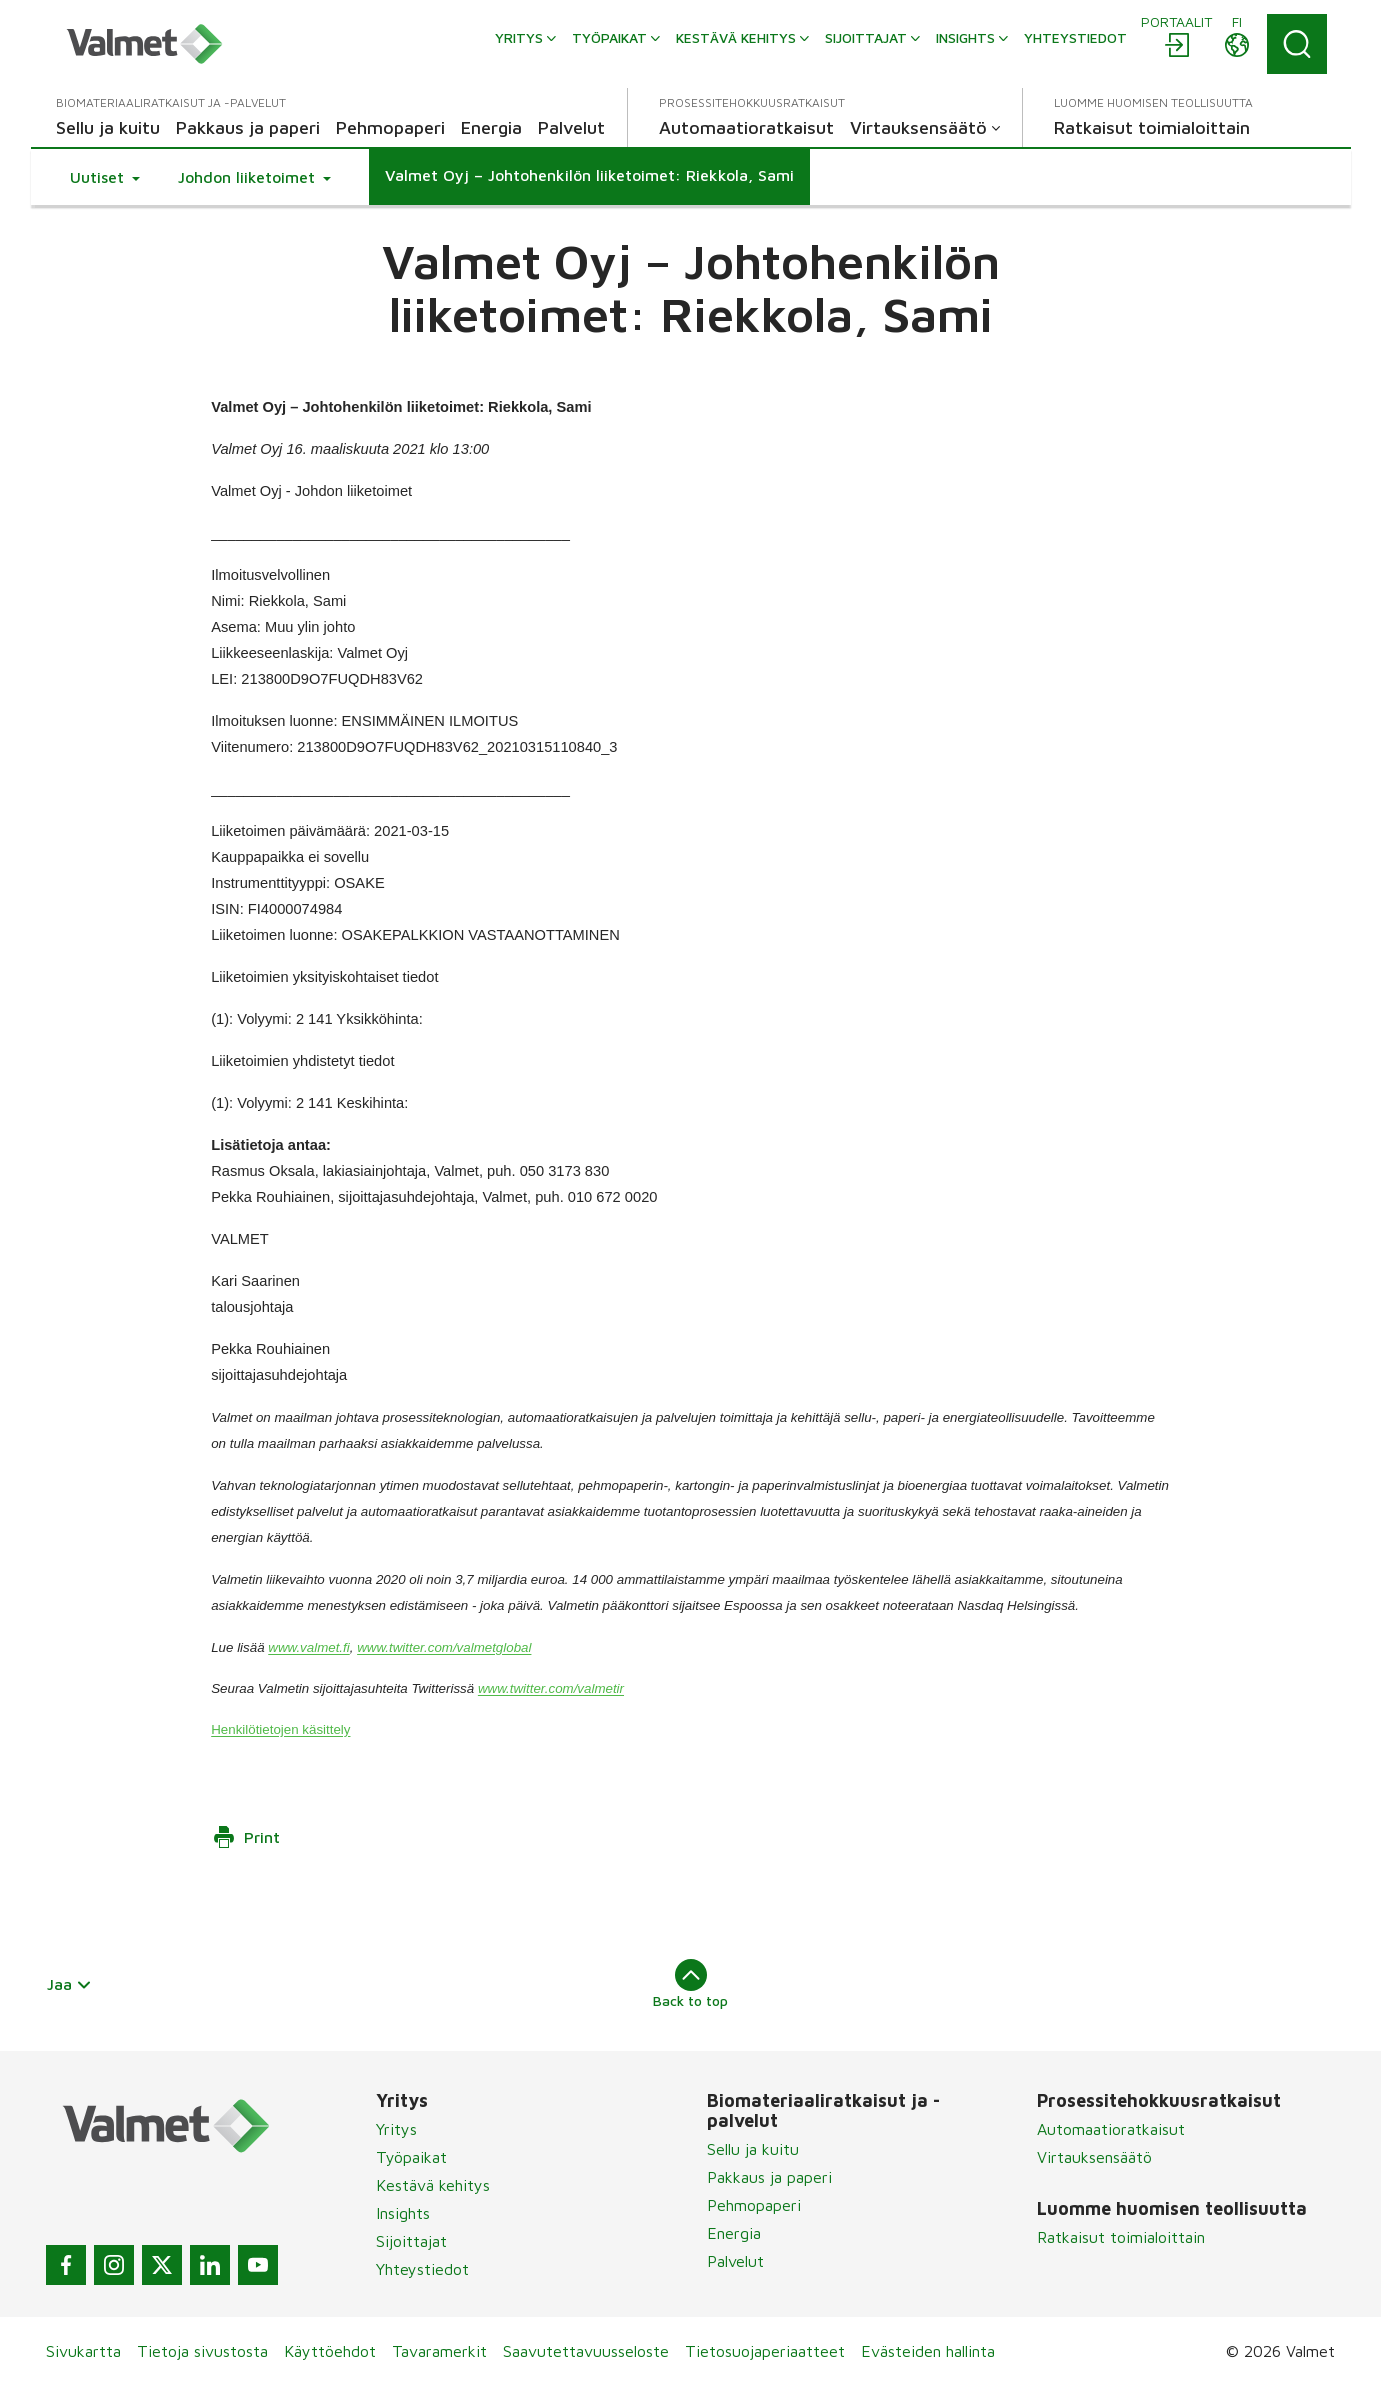 This screenshot has width=1381, height=2385. What do you see at coordinates (202, 2351) in the screenshot?
I see `Tietoja sivustosta` at bounding box center [202, 2351].